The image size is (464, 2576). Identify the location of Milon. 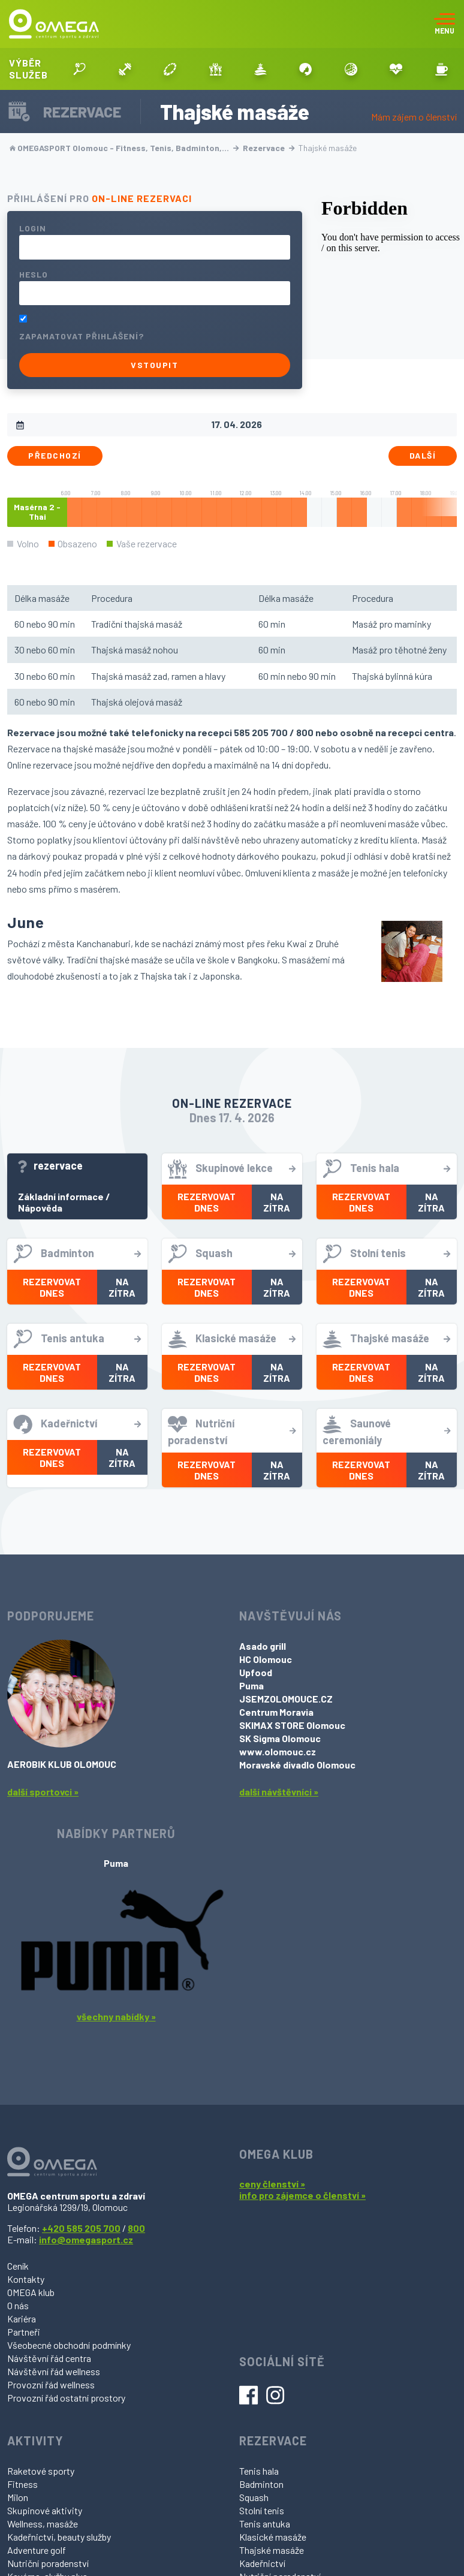
(17, 2497).